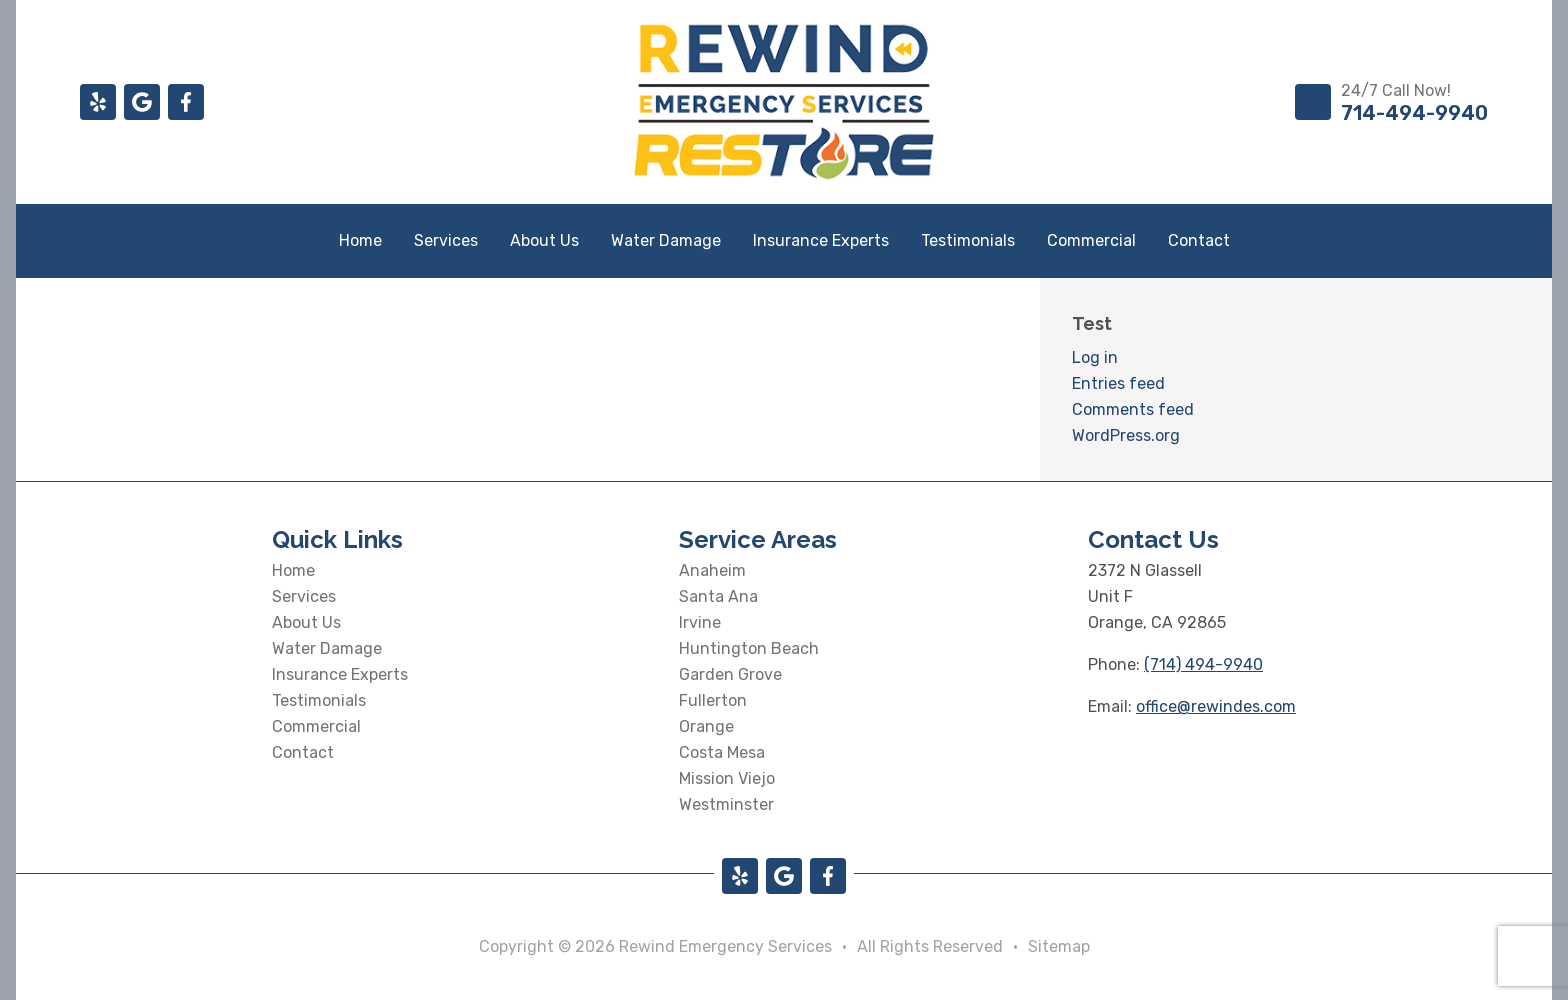 Image resolution: width=1568 pixels, height=1000 pixels. Describe the element at coordinates (1199, 240) in the screenshot. I see `Contact` at that location.